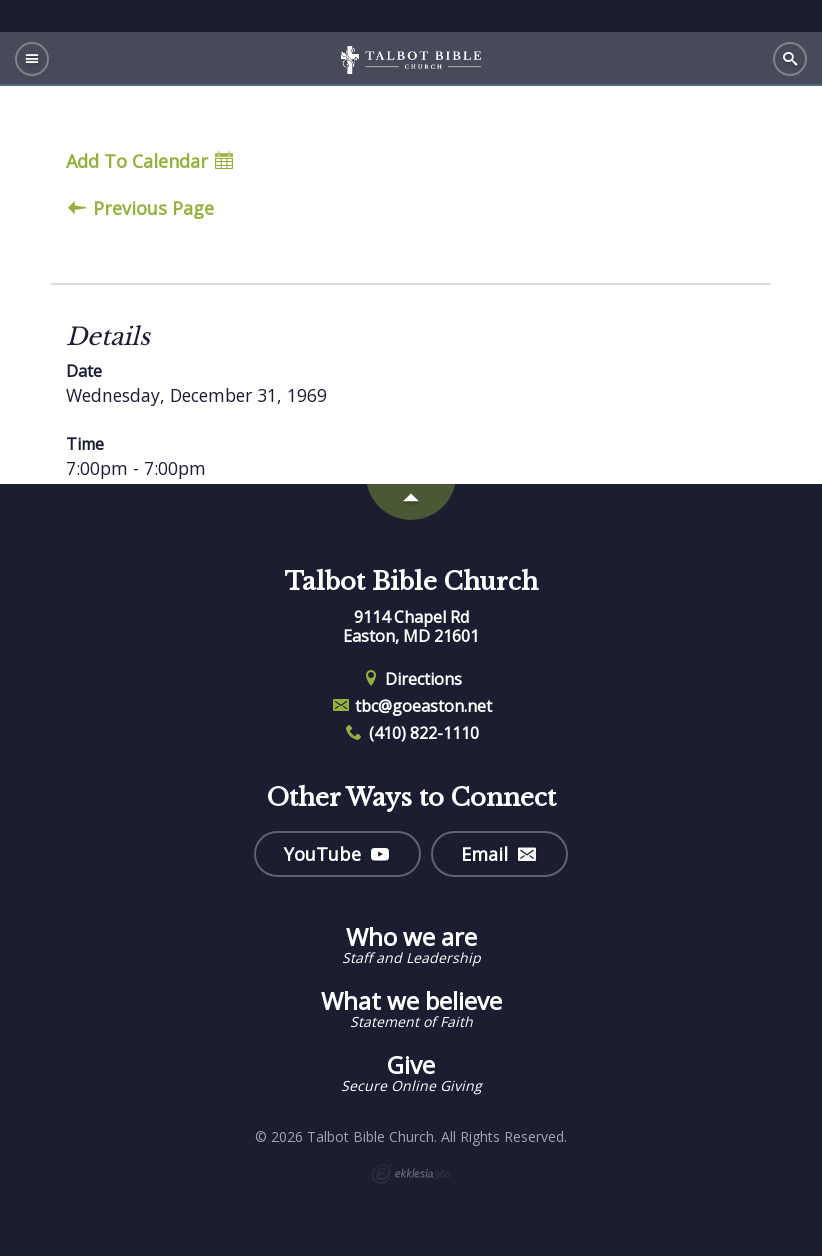 The height and width of the screenshot is (1256, 822). I want to click on tbc@goeaston.net, so click(411, 706).